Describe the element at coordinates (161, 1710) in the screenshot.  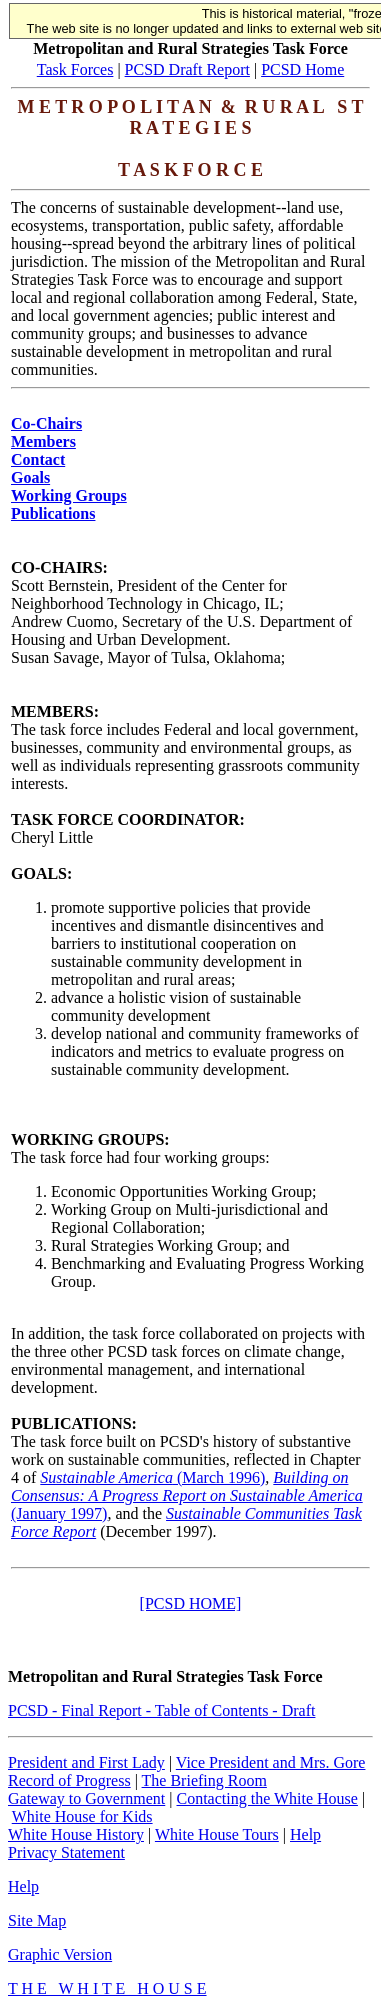
I see `PCSD - Final Report - Table of Contents - Draft` at that location.